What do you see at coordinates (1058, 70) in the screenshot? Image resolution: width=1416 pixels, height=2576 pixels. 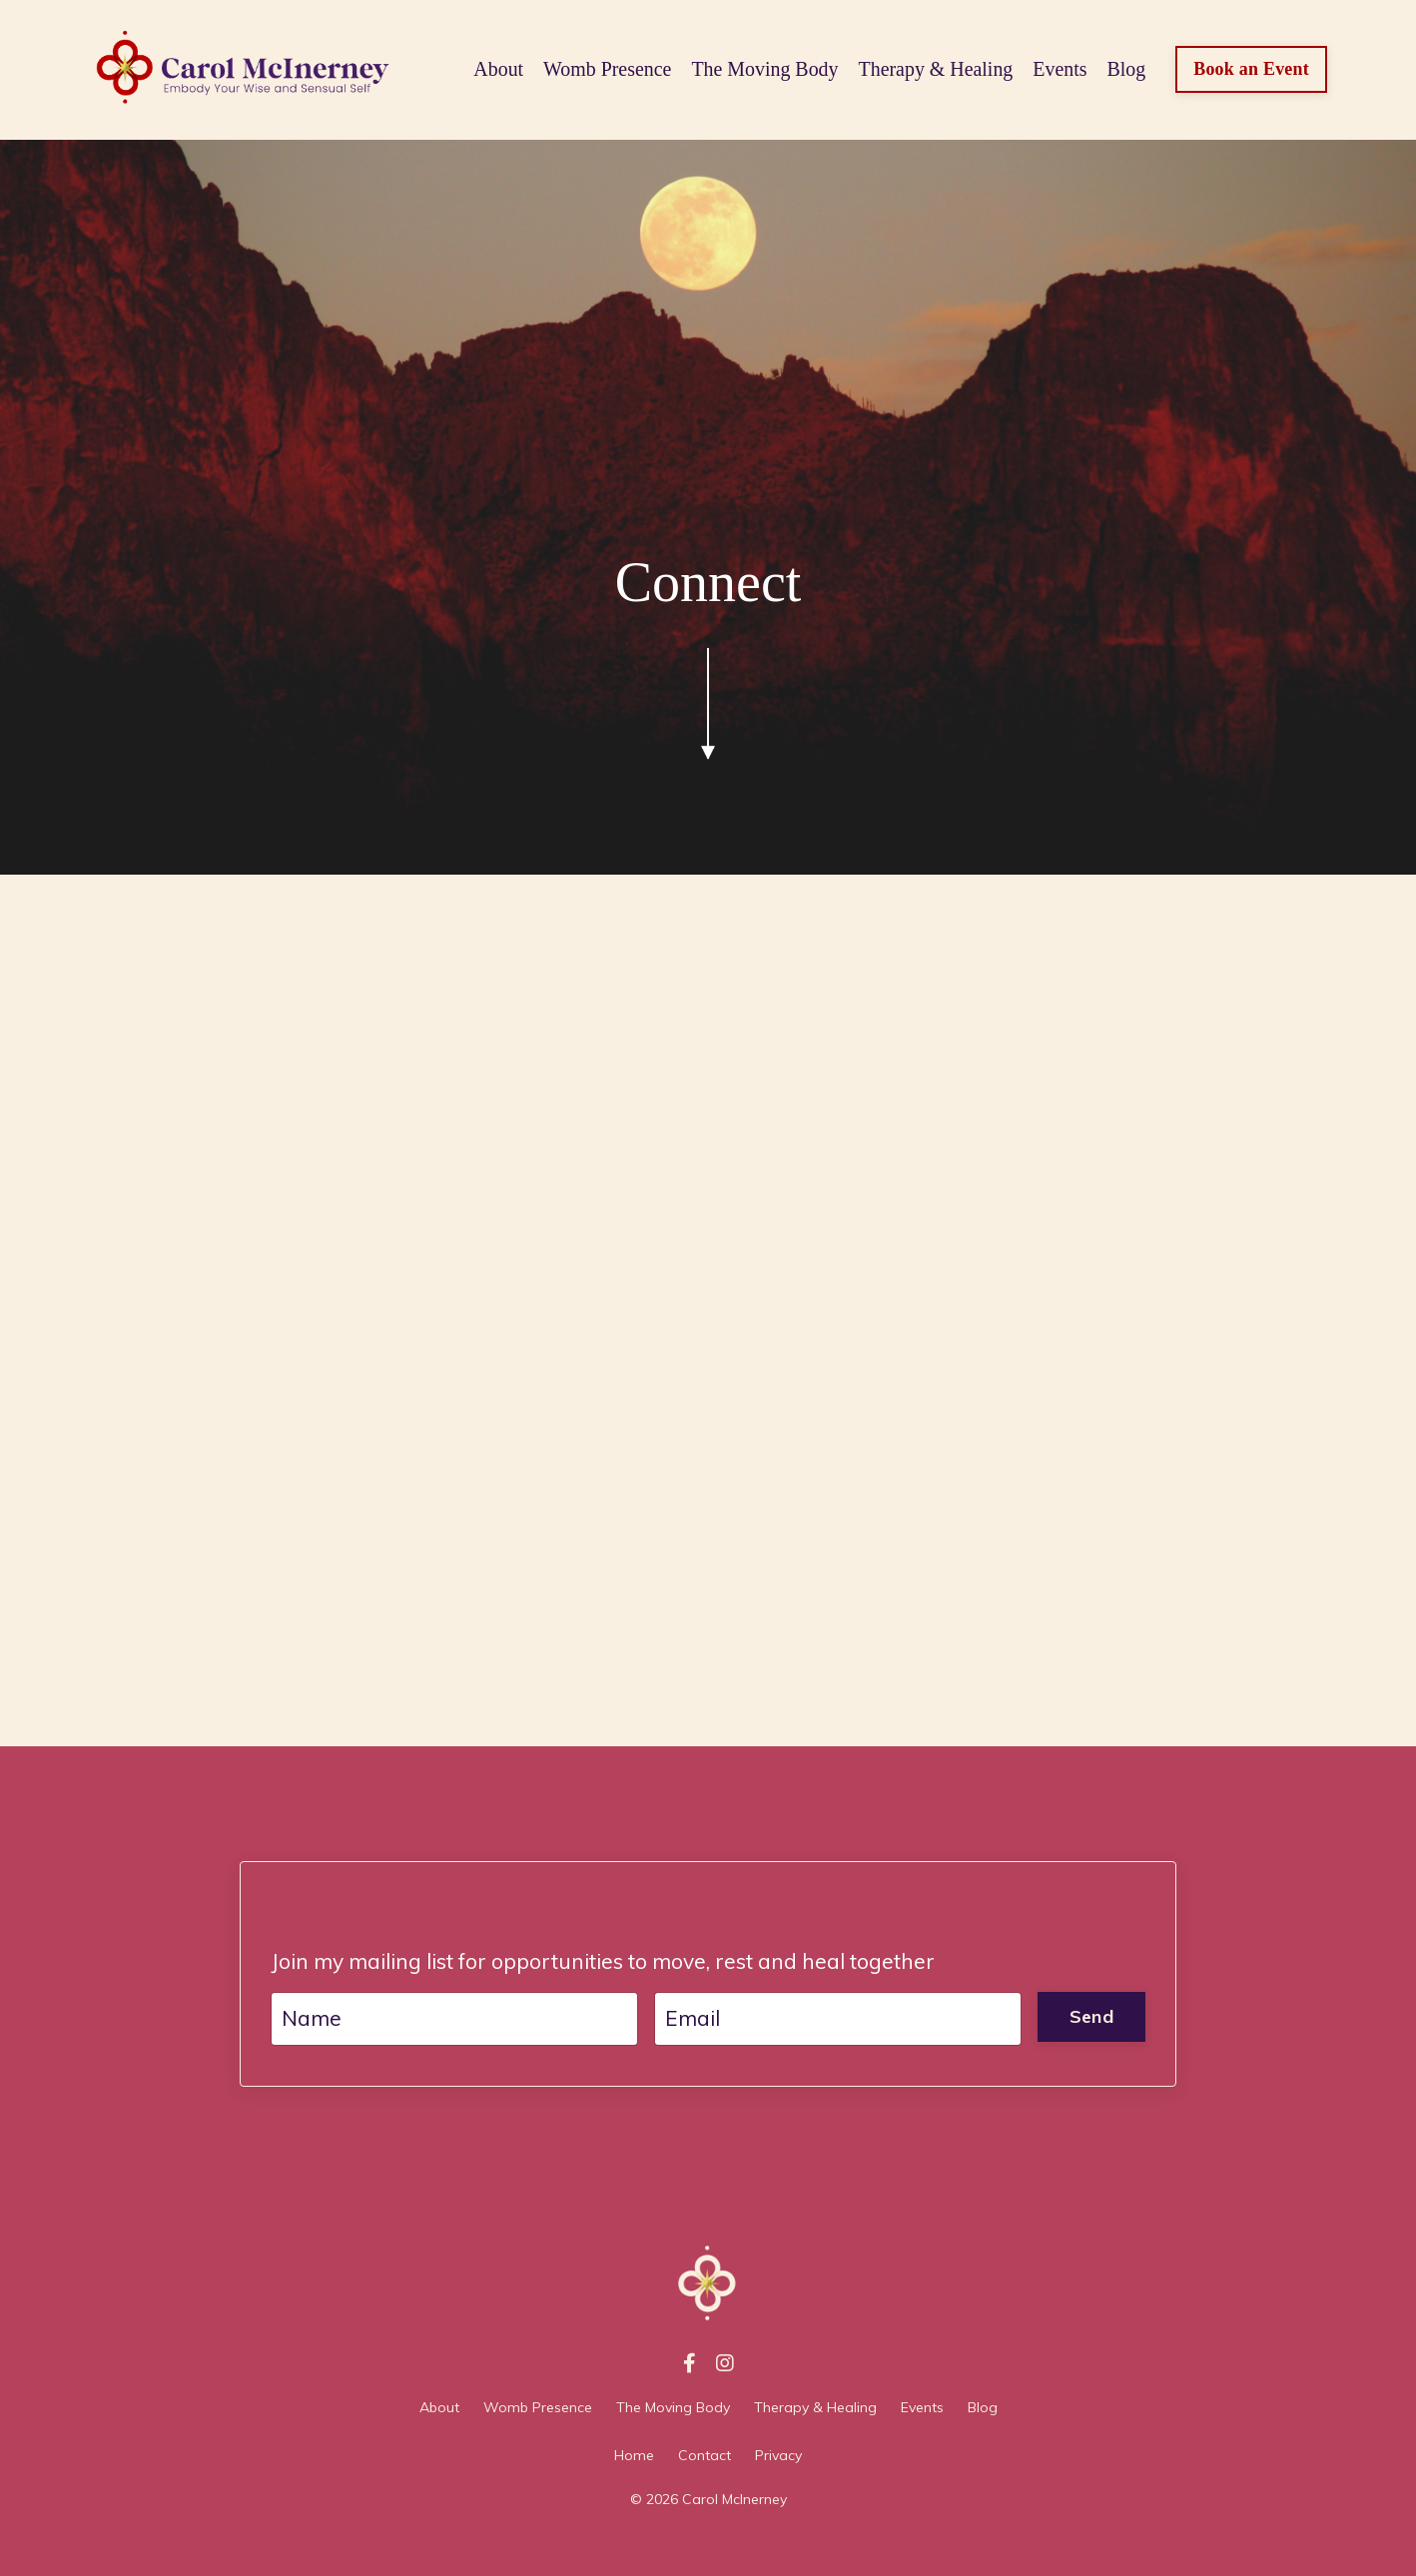 I see `Events` at bounding box center [1058, 70].